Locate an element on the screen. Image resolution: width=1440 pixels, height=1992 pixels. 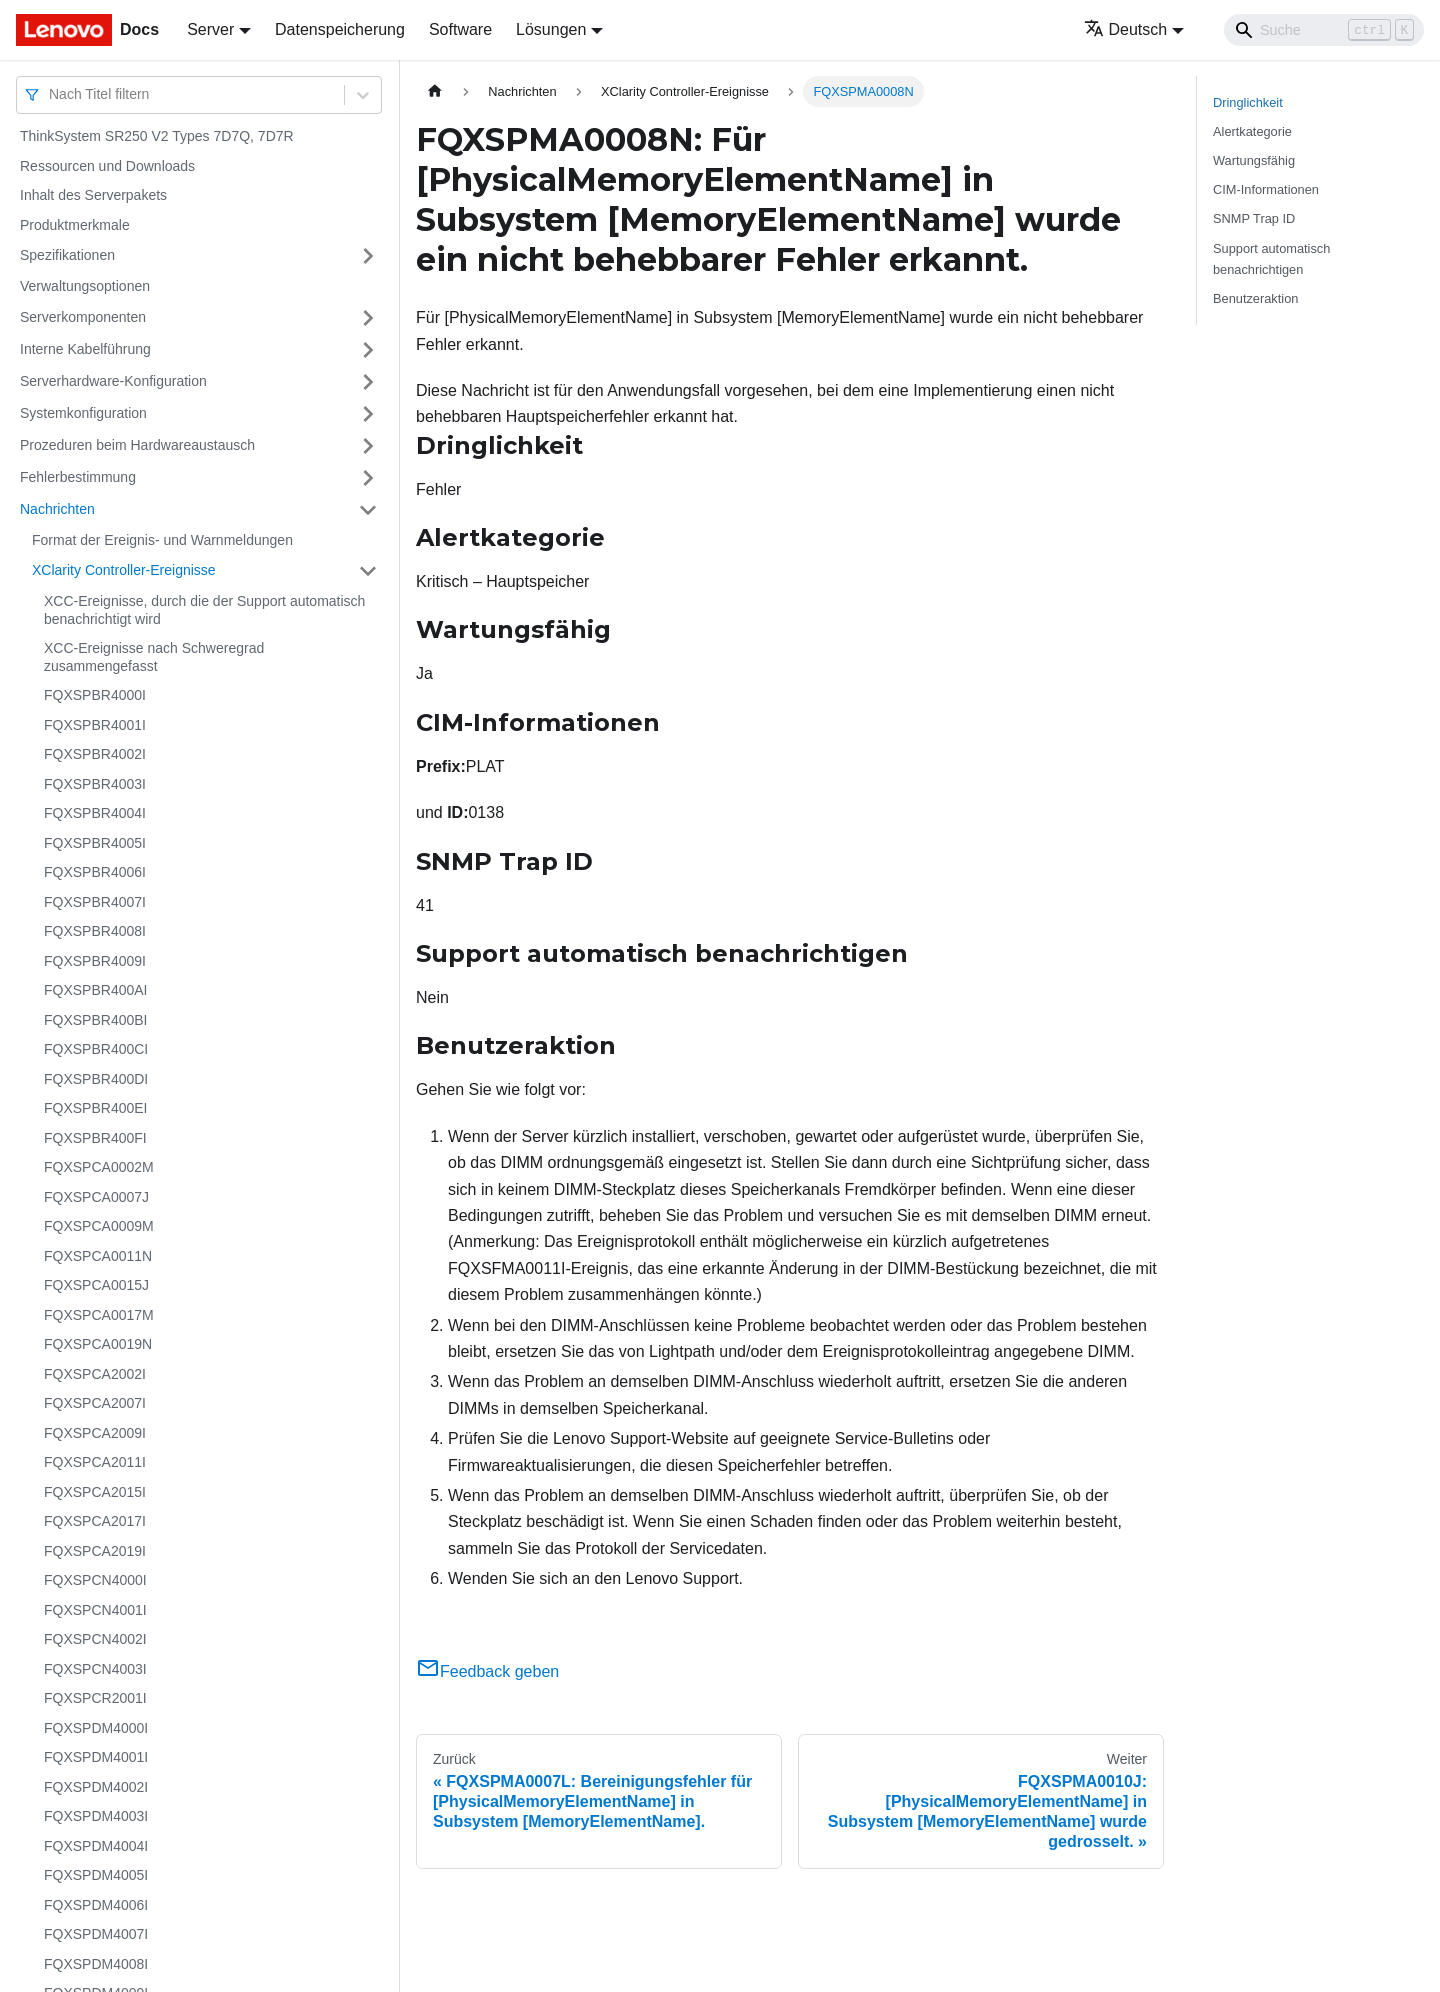
FQXSPBR400EI is located at coordinates (96, 1108).